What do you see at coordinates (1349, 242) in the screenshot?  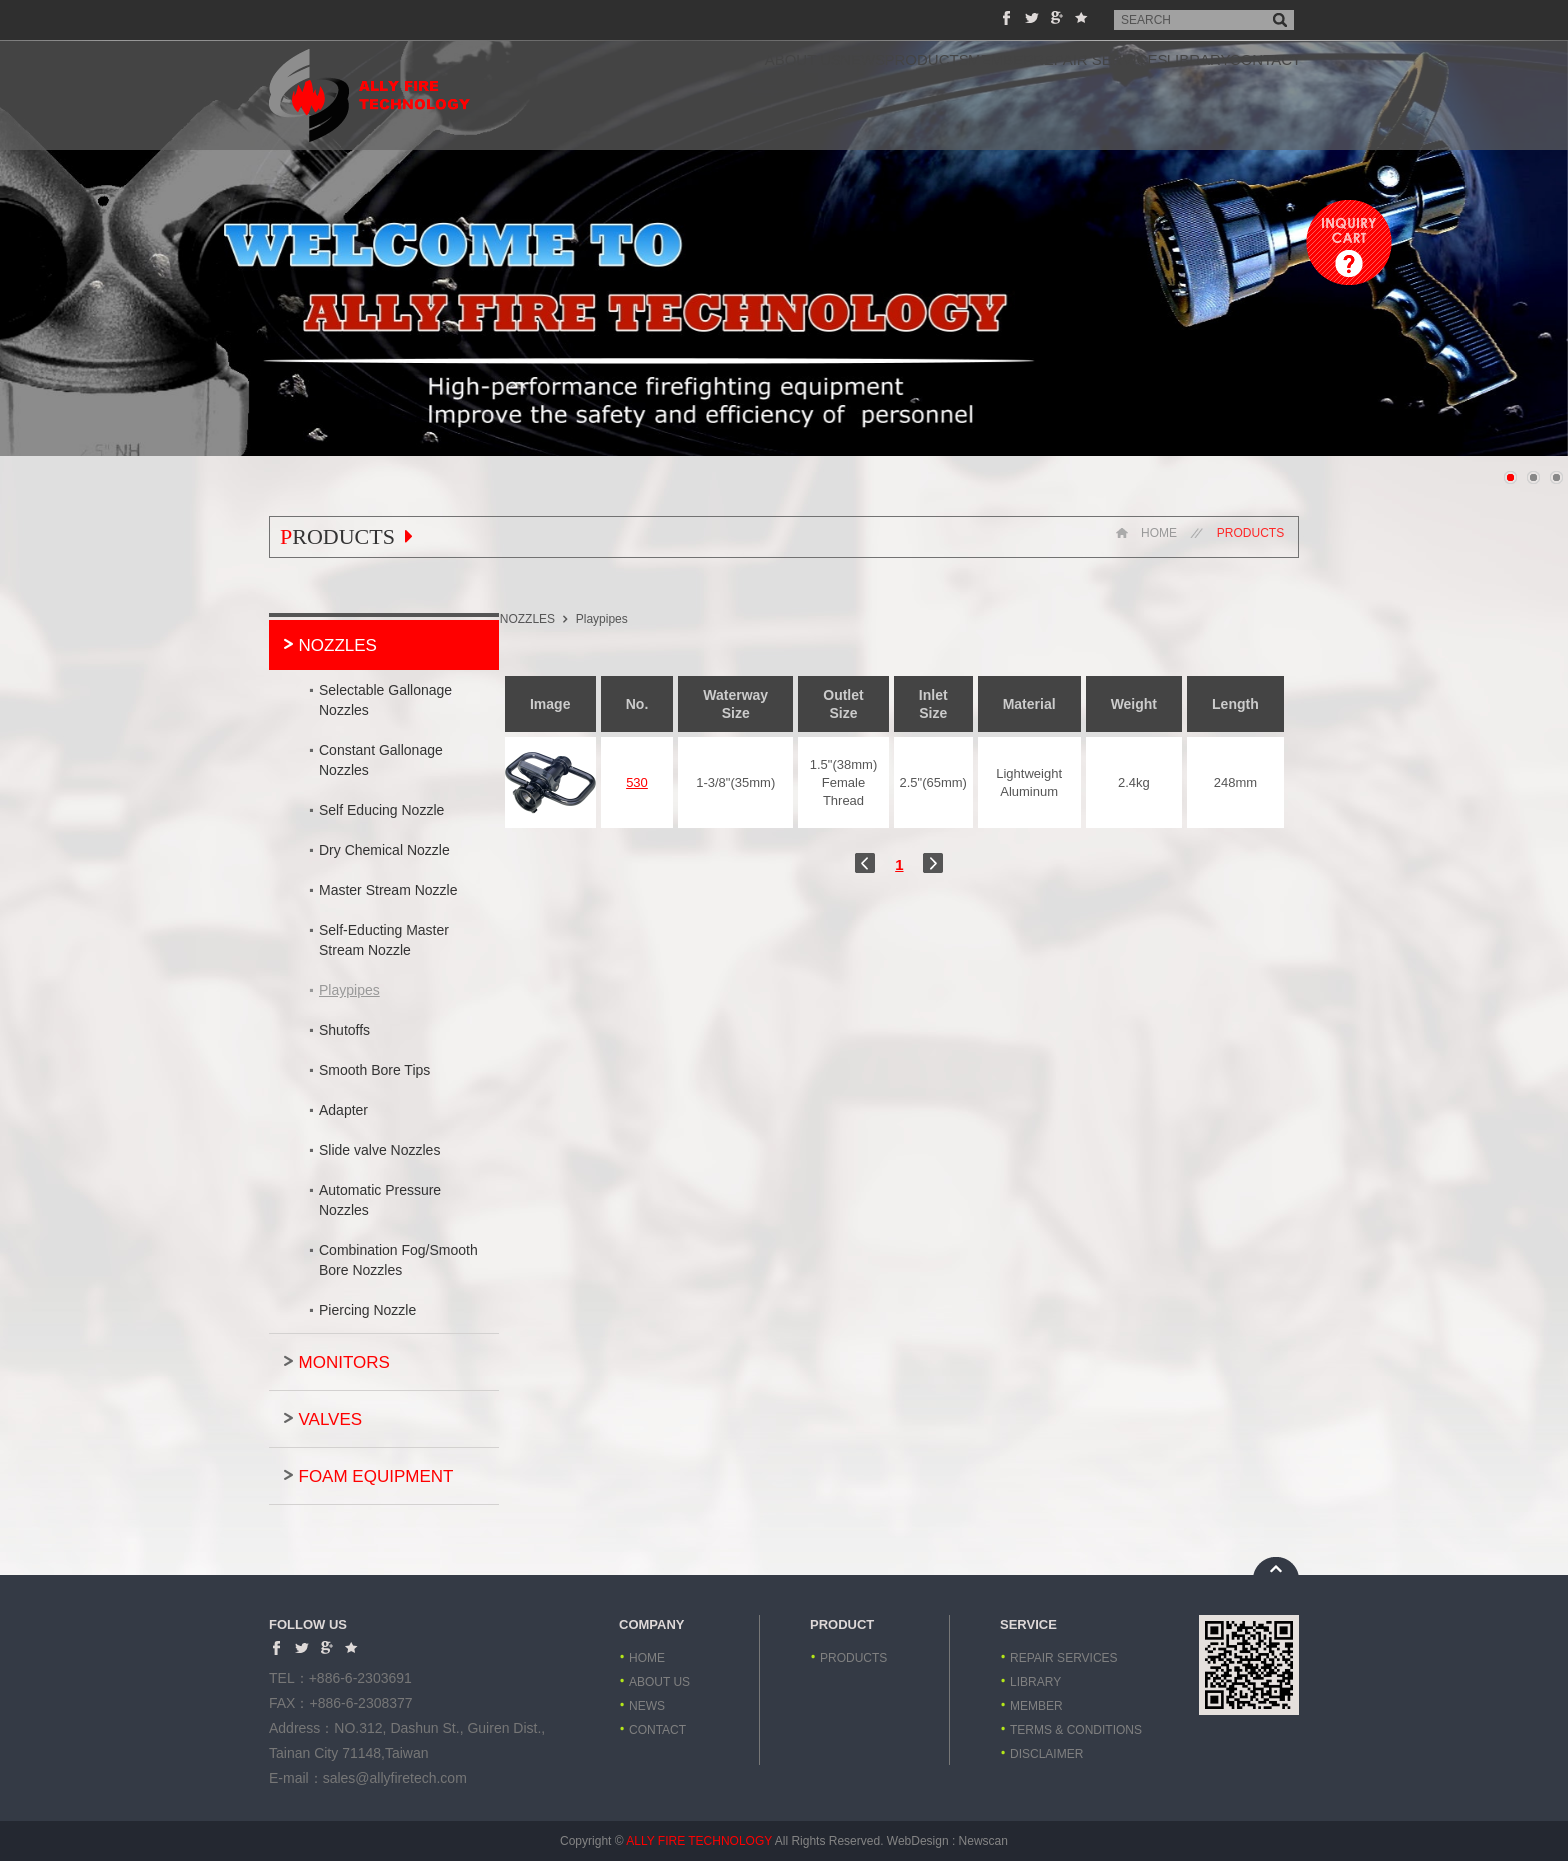 I see `Inquiry` at bounding box center [1349, 242].